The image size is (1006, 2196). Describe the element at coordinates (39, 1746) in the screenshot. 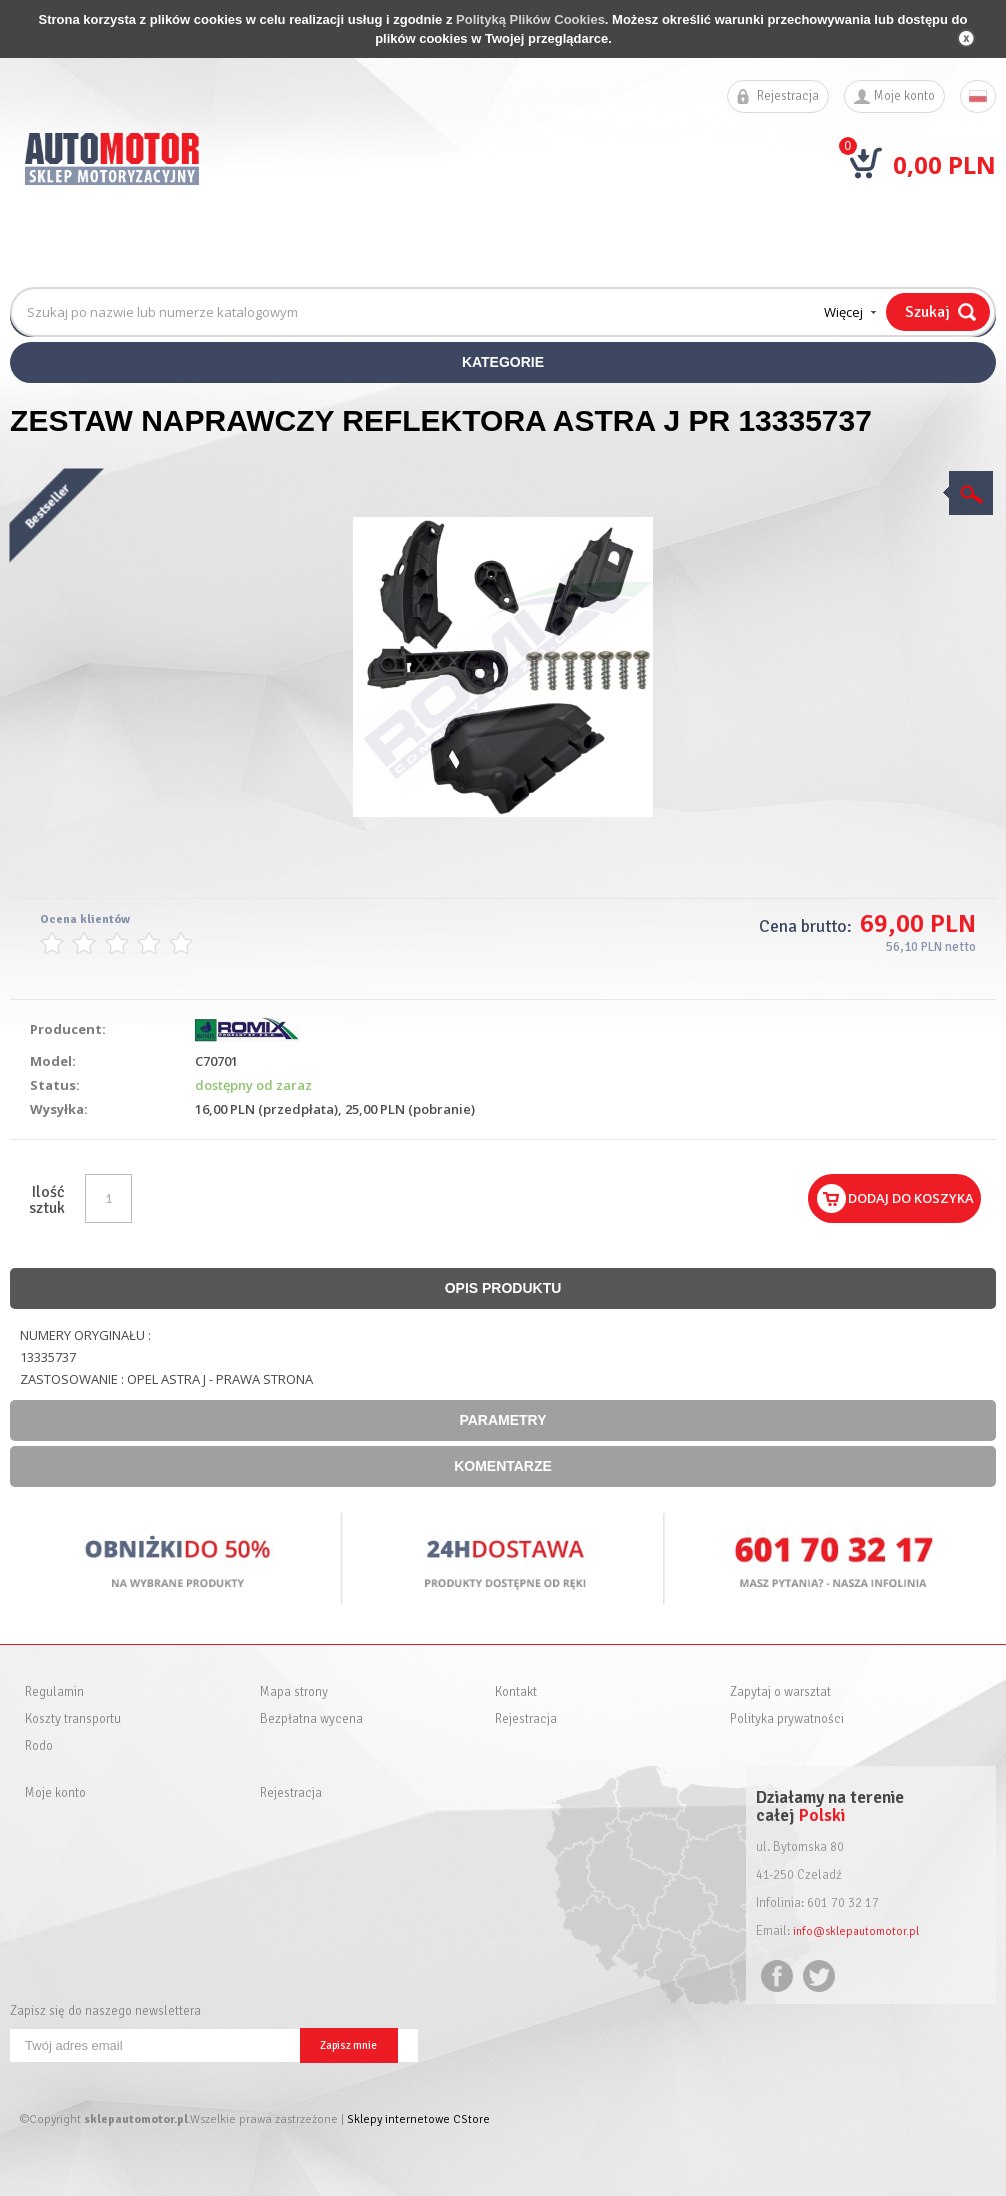

I see `Rodo` at that location.